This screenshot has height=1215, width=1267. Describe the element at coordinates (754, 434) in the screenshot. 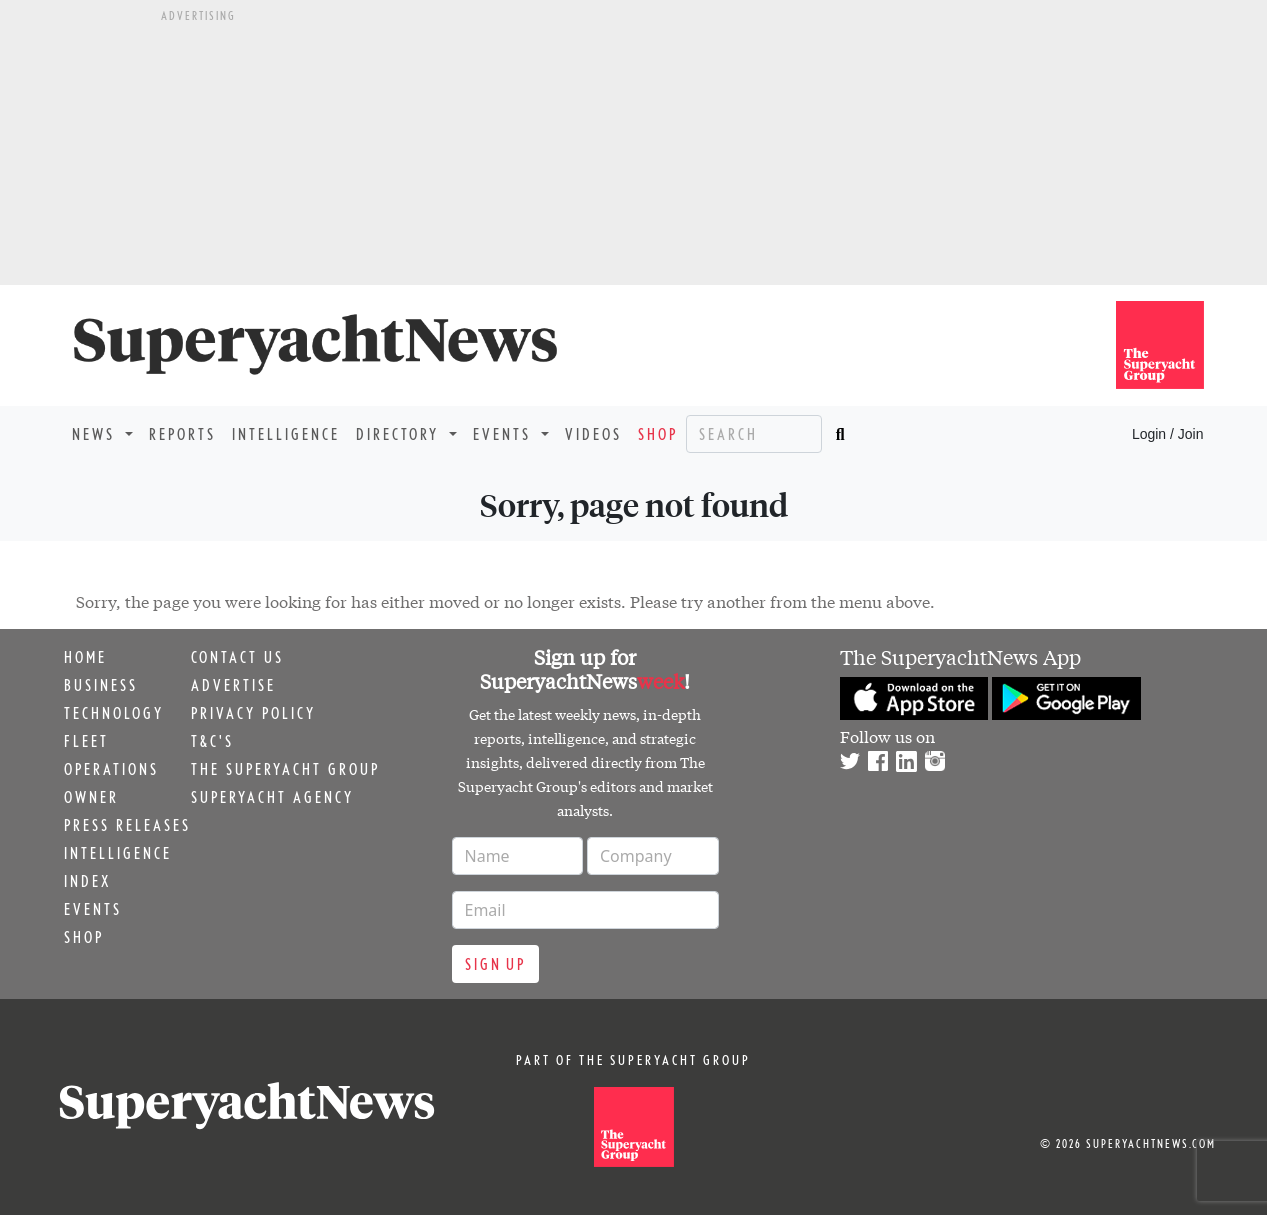

I see `[Search]` at that location.